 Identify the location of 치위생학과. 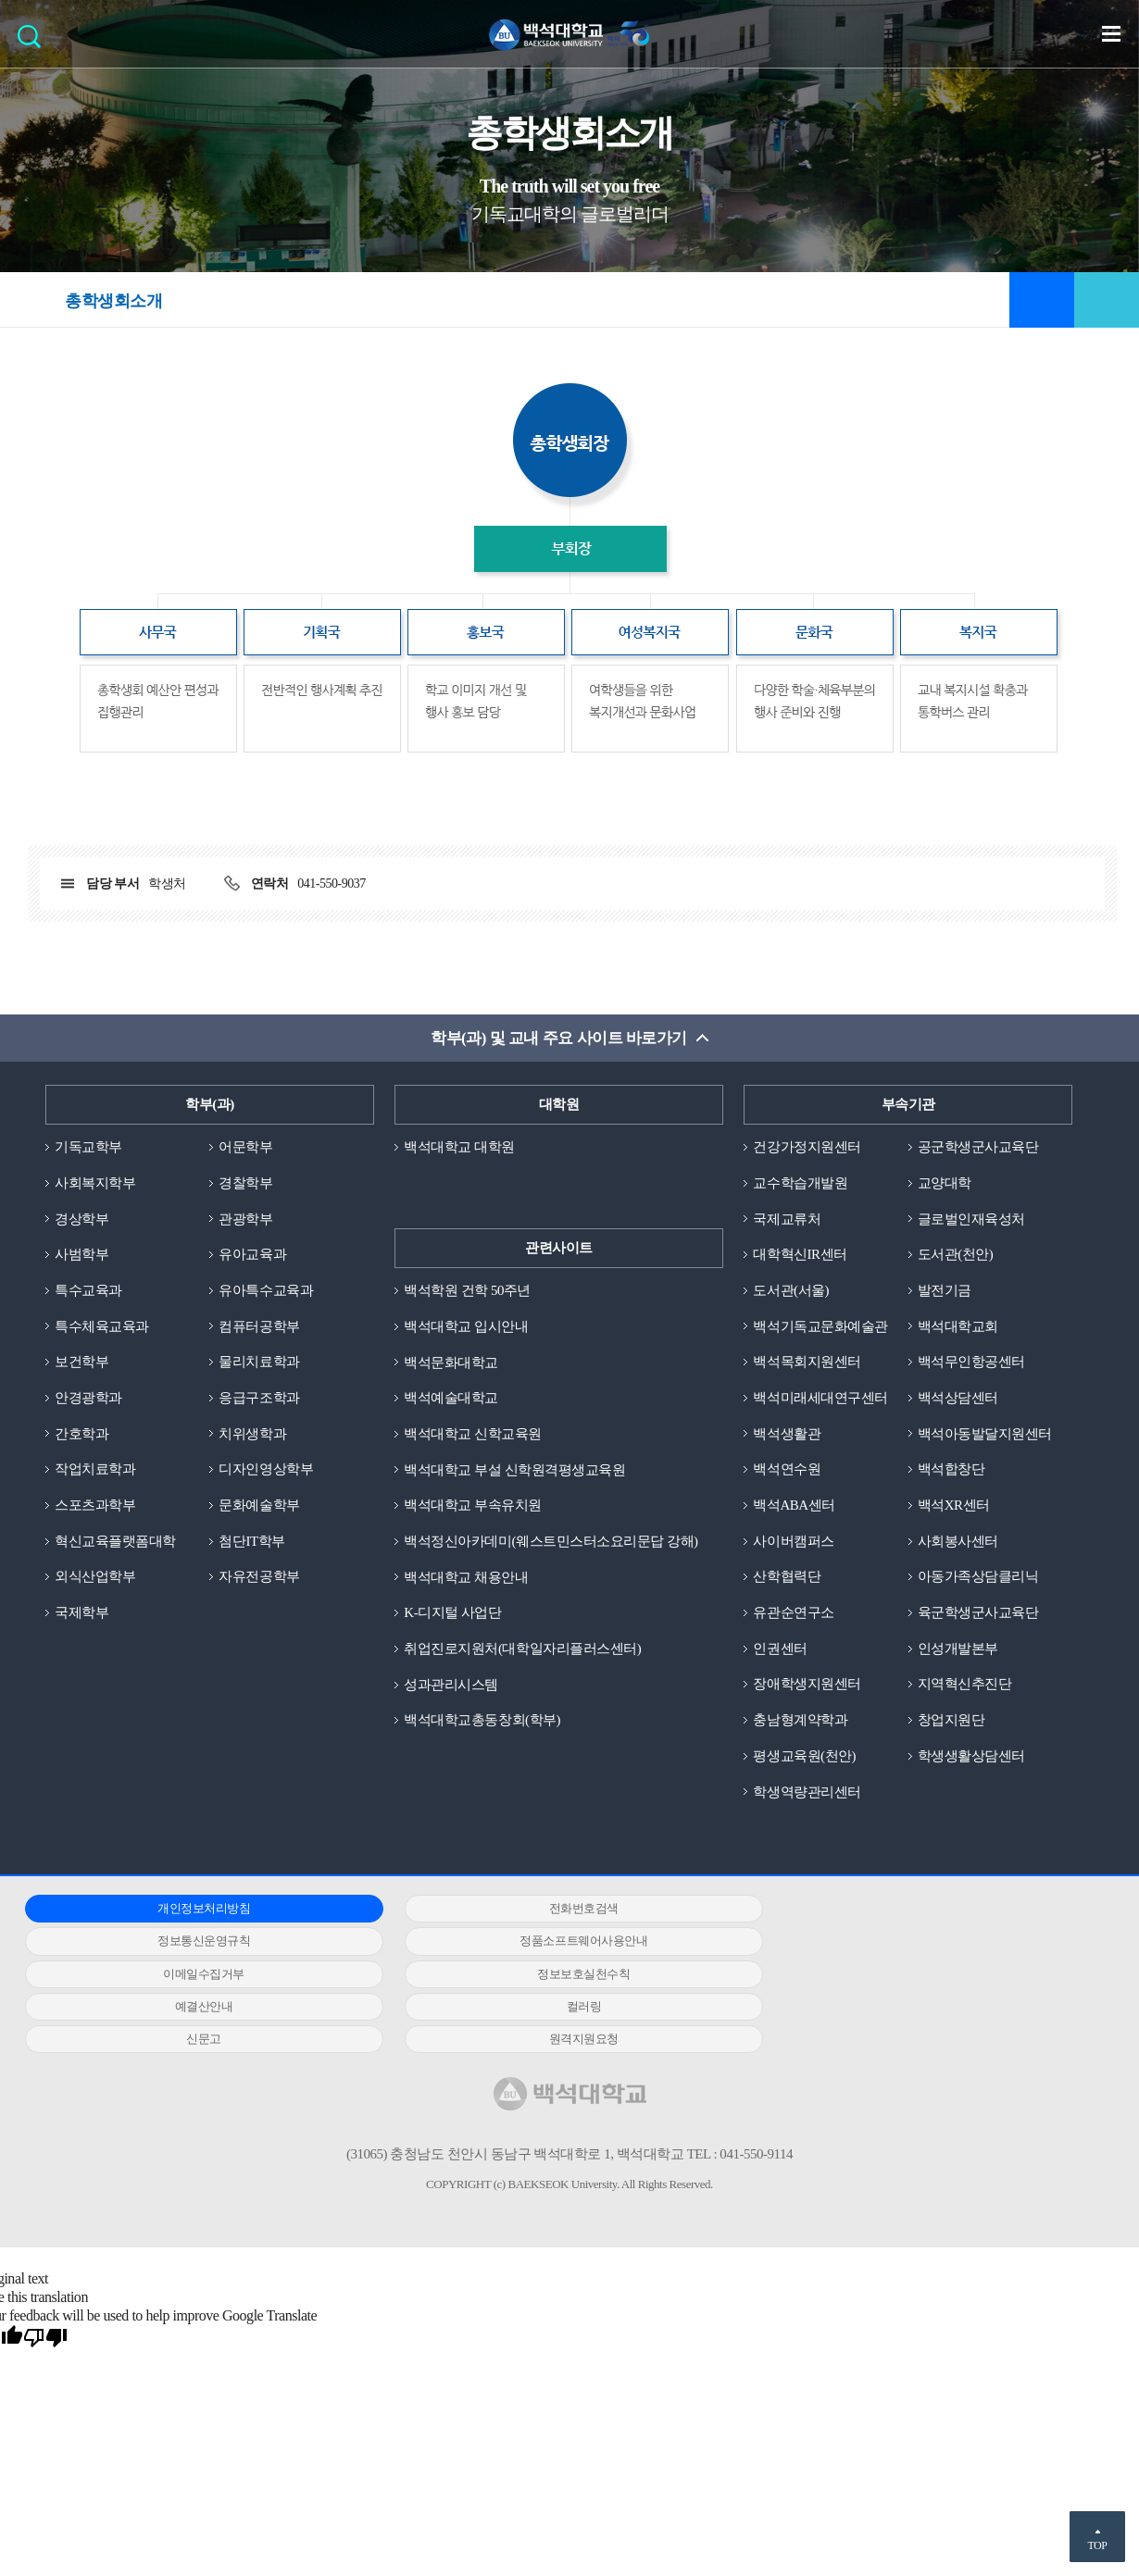
(252, 1433).